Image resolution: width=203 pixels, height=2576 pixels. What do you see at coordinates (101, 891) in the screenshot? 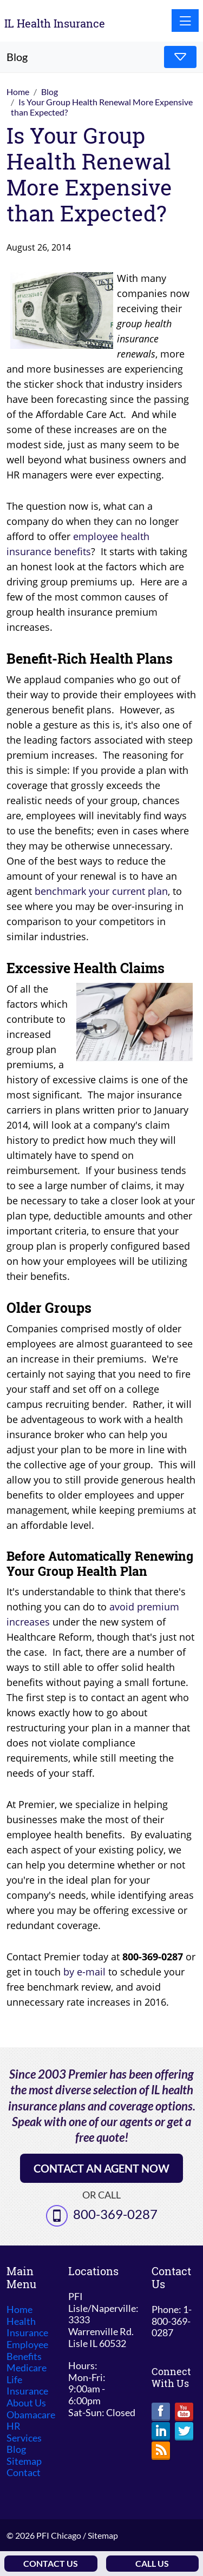
I see `benchmark your current plan` at bounding box center [101, 891].